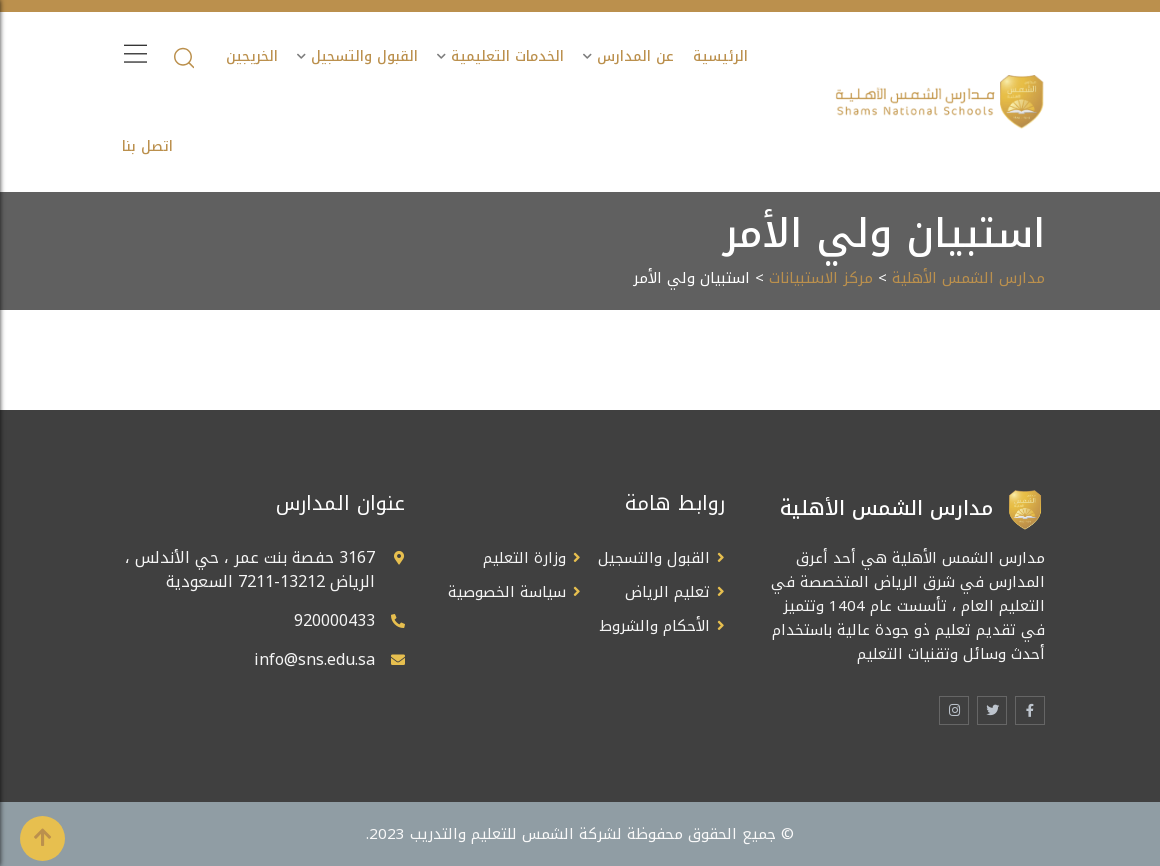 The width and height of the screenshot is (1160, 866). I want to click on تعليم الرياض, so click(667, 592).